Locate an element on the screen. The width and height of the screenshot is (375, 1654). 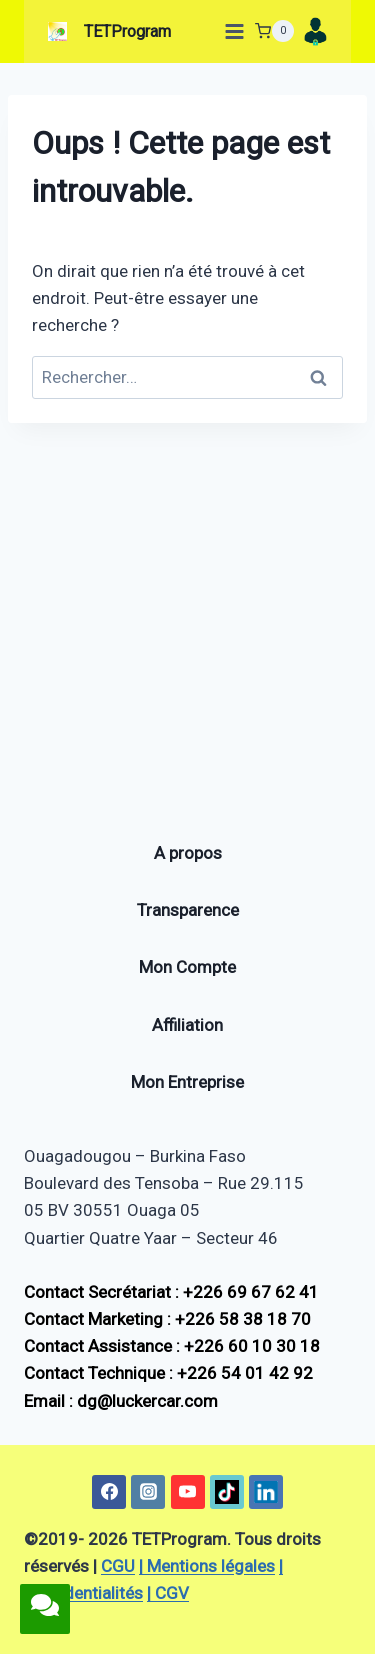
[TikTok] is located at coordinates (227, 1492).